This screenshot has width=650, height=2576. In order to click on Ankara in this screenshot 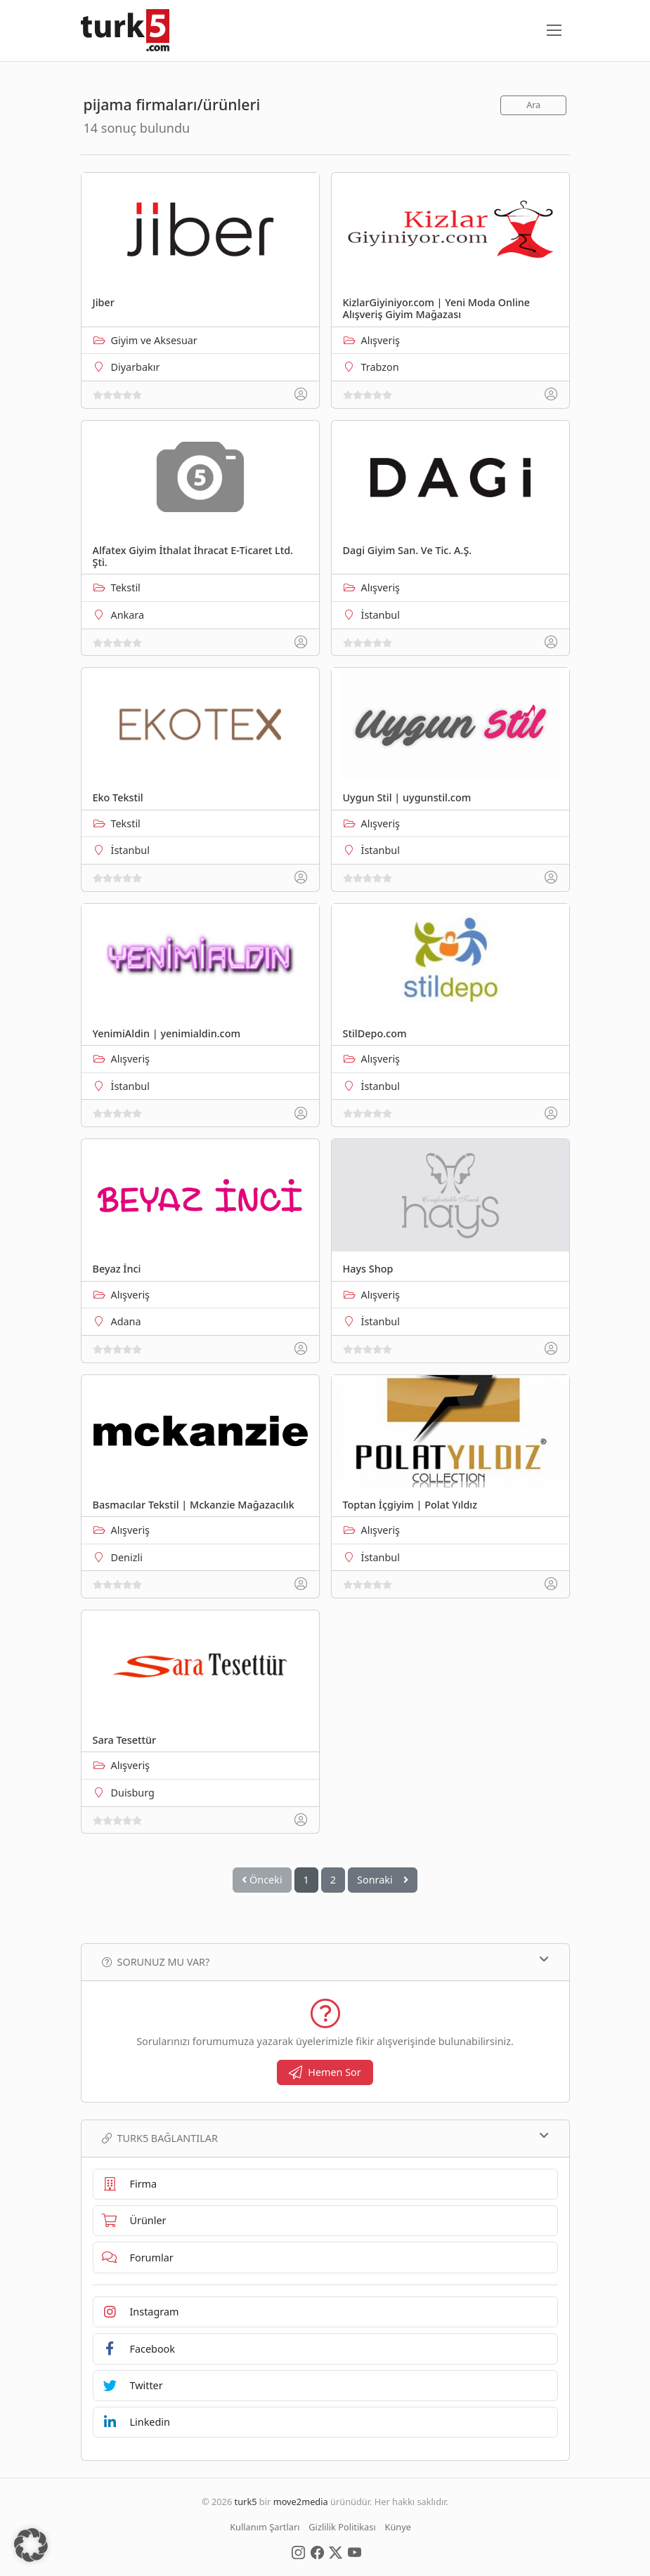, I will do `click(128, 615)`.